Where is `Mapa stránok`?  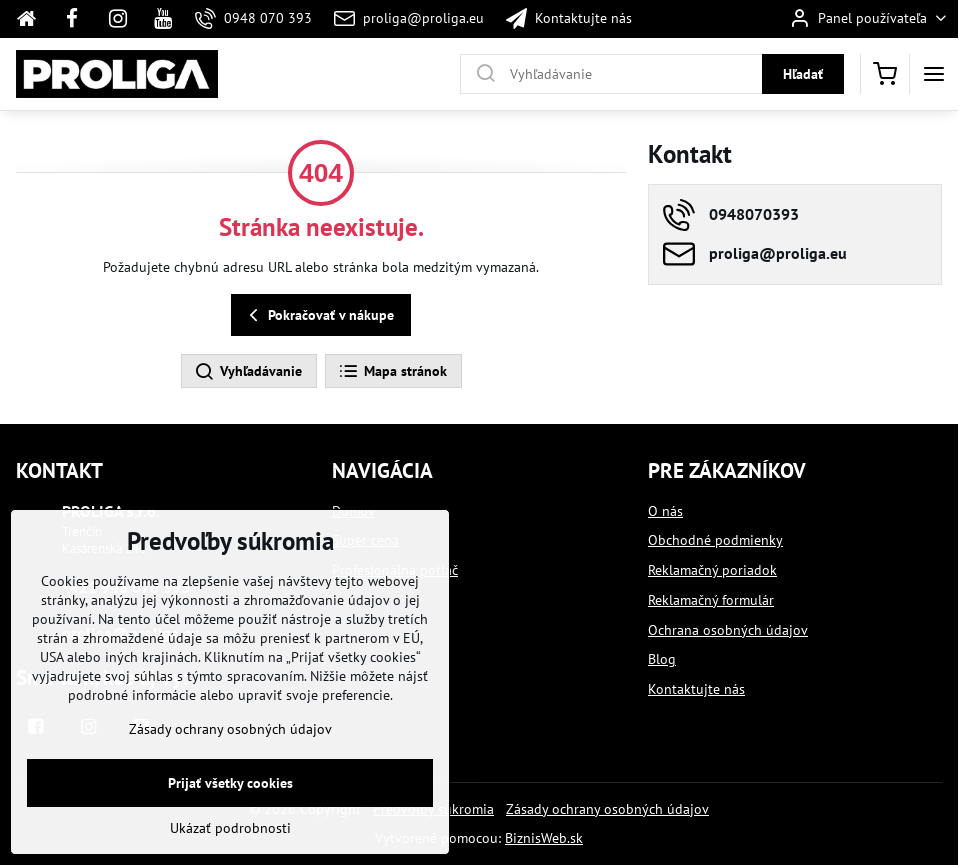 Mapa stránok is located at coordinates (392, 372).